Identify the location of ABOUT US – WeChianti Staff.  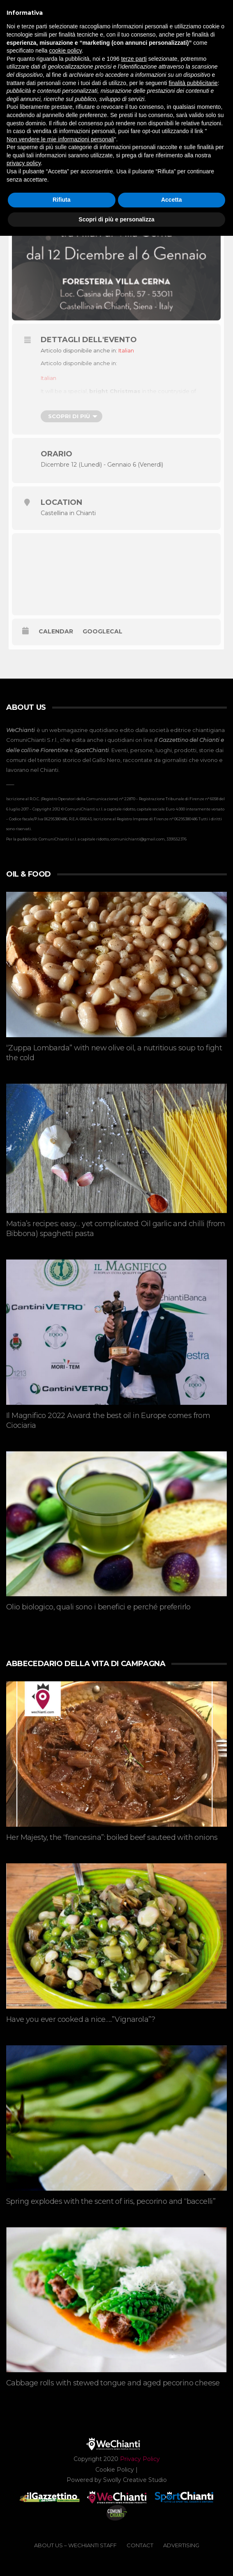
(75, 2545).